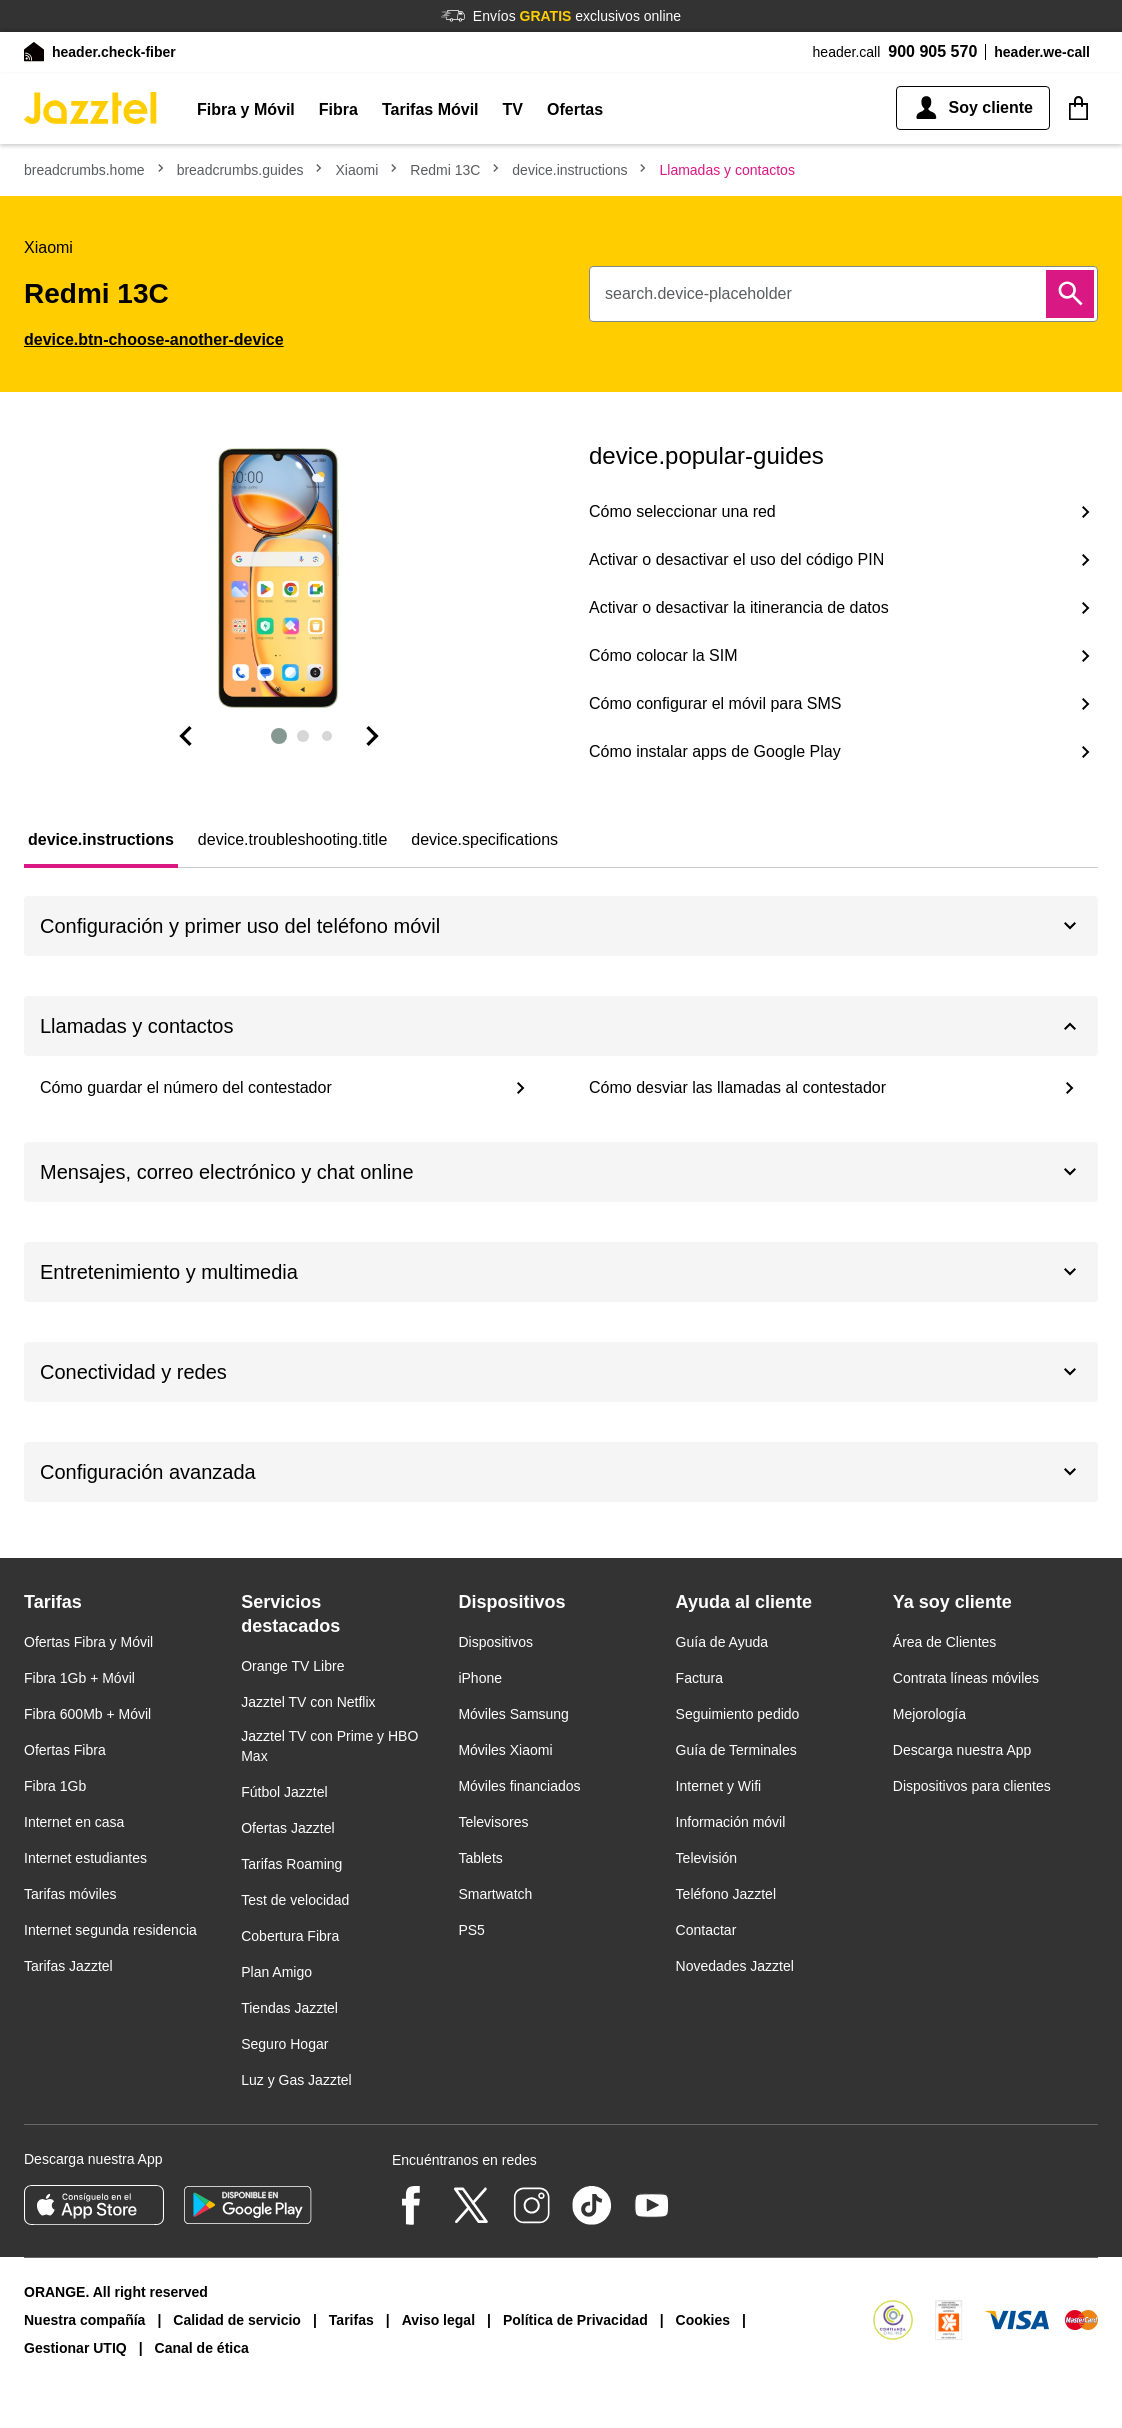  Describe the element at coordinates (932, 51) in the screenshot. I see `900 905 570` at that location.